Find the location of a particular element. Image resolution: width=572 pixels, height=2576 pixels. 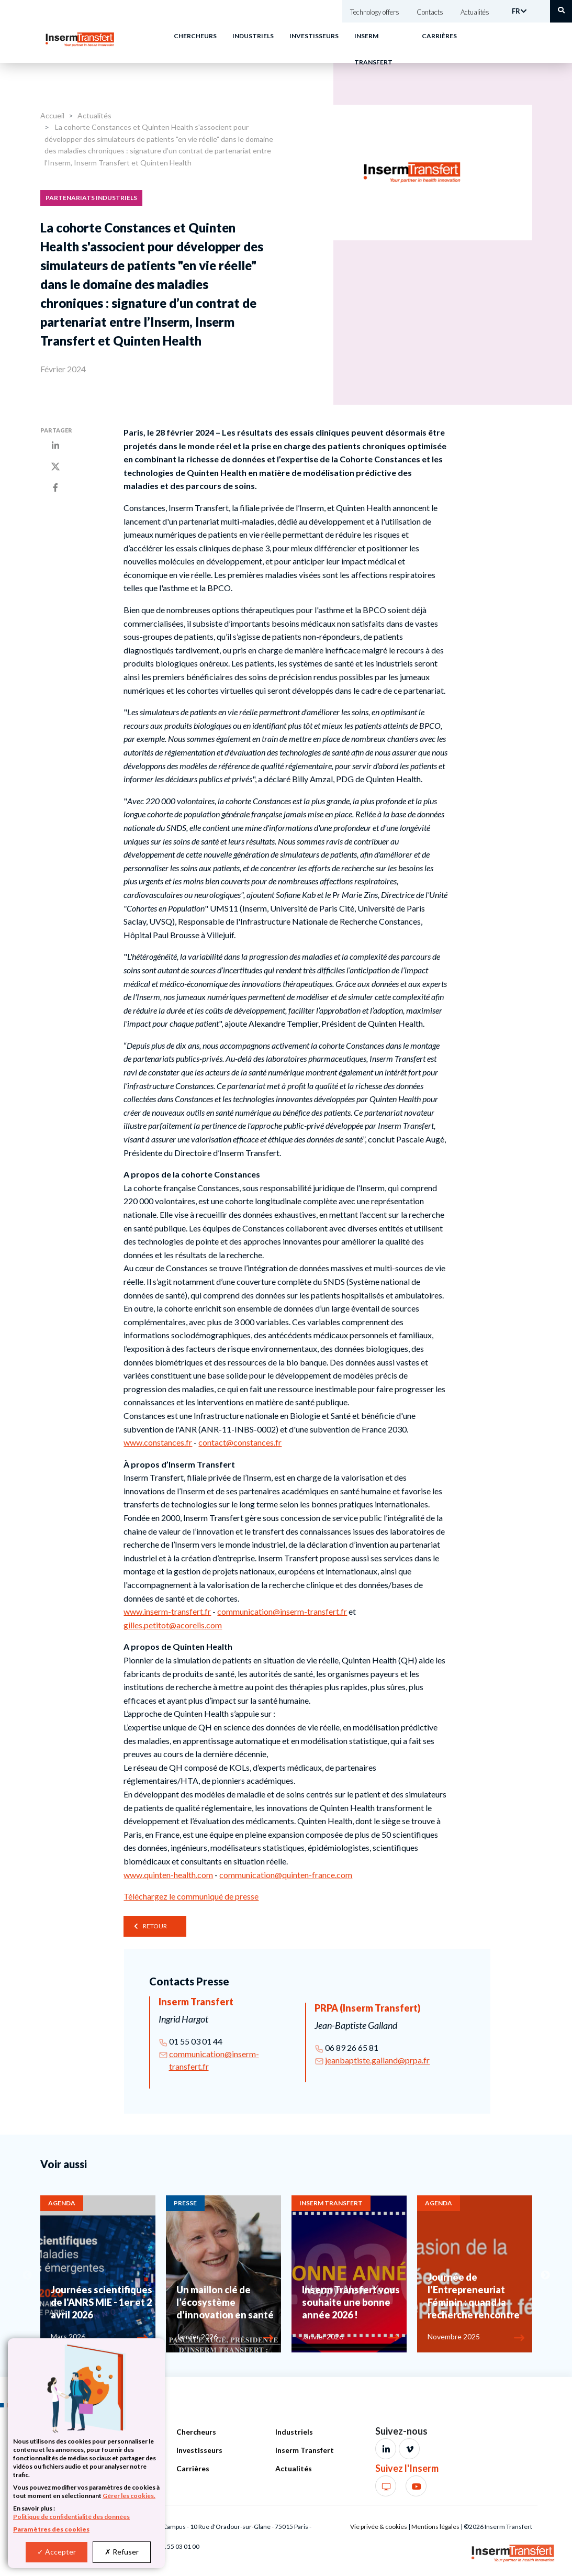

Politique de confidentialité des données is located at coordinates (71, 2517).